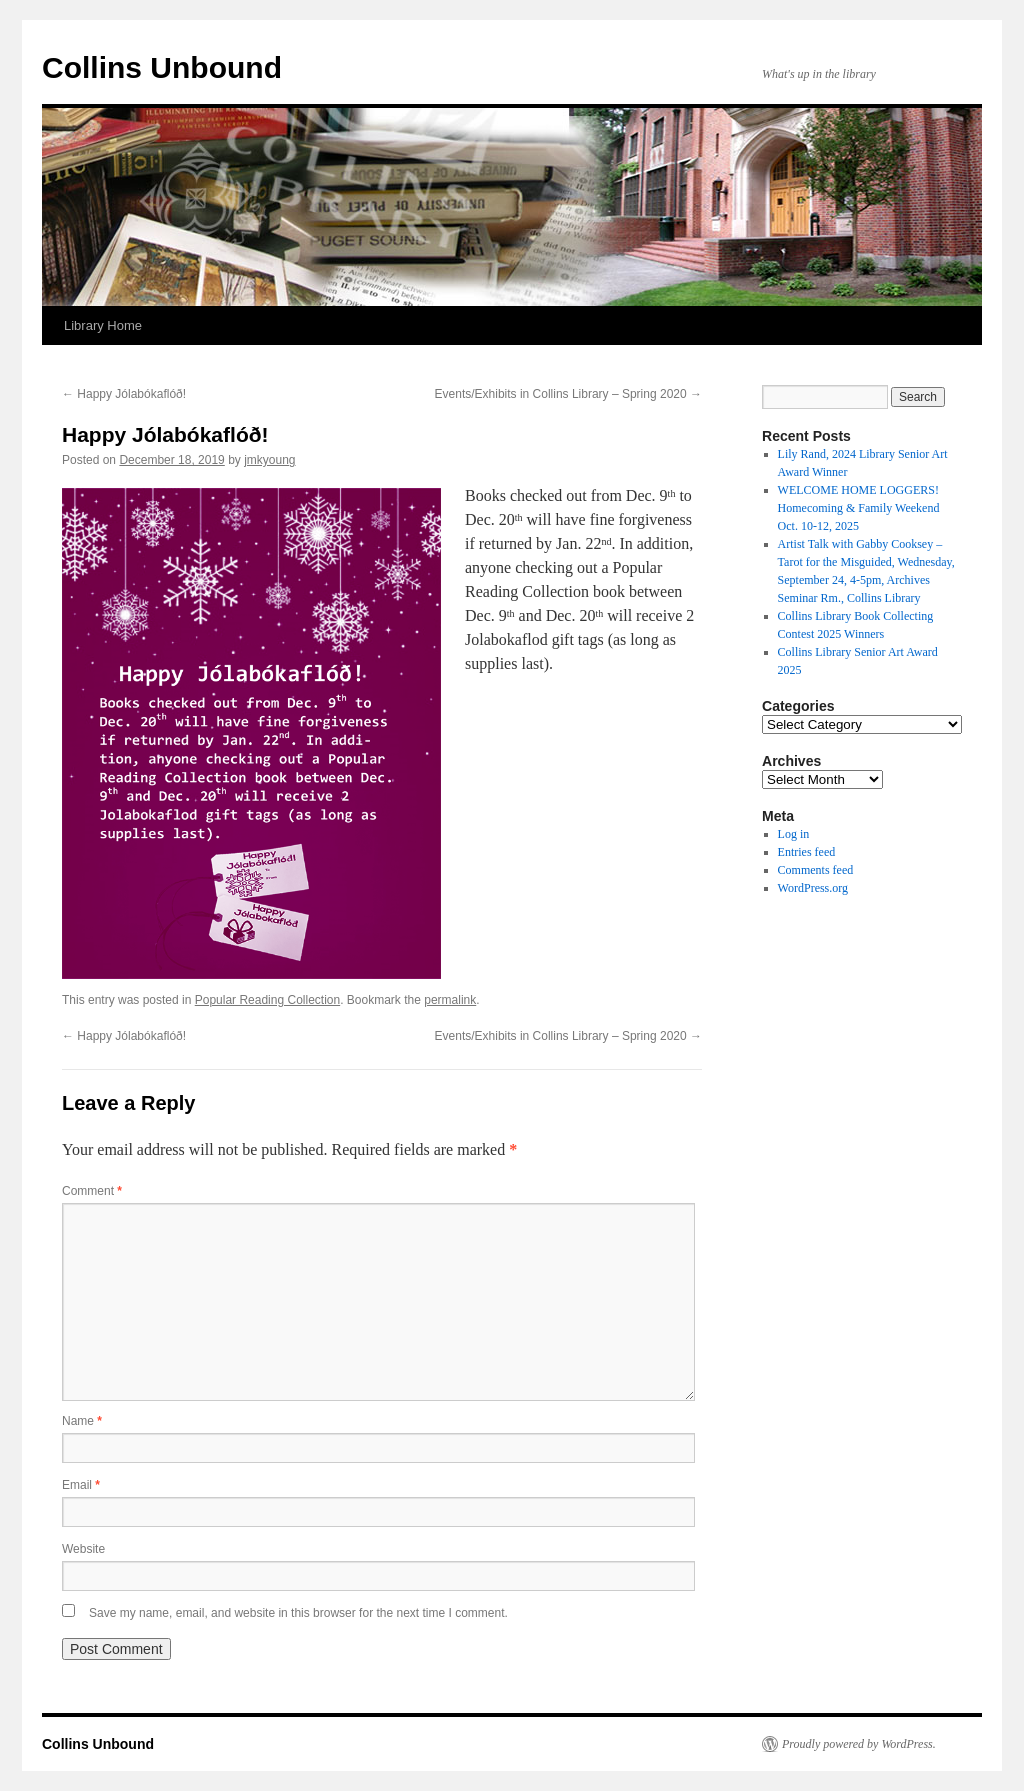 This screenshot has height=1791, width=1024. I want to click on Popular Reading Collection, so click(267, 1000).